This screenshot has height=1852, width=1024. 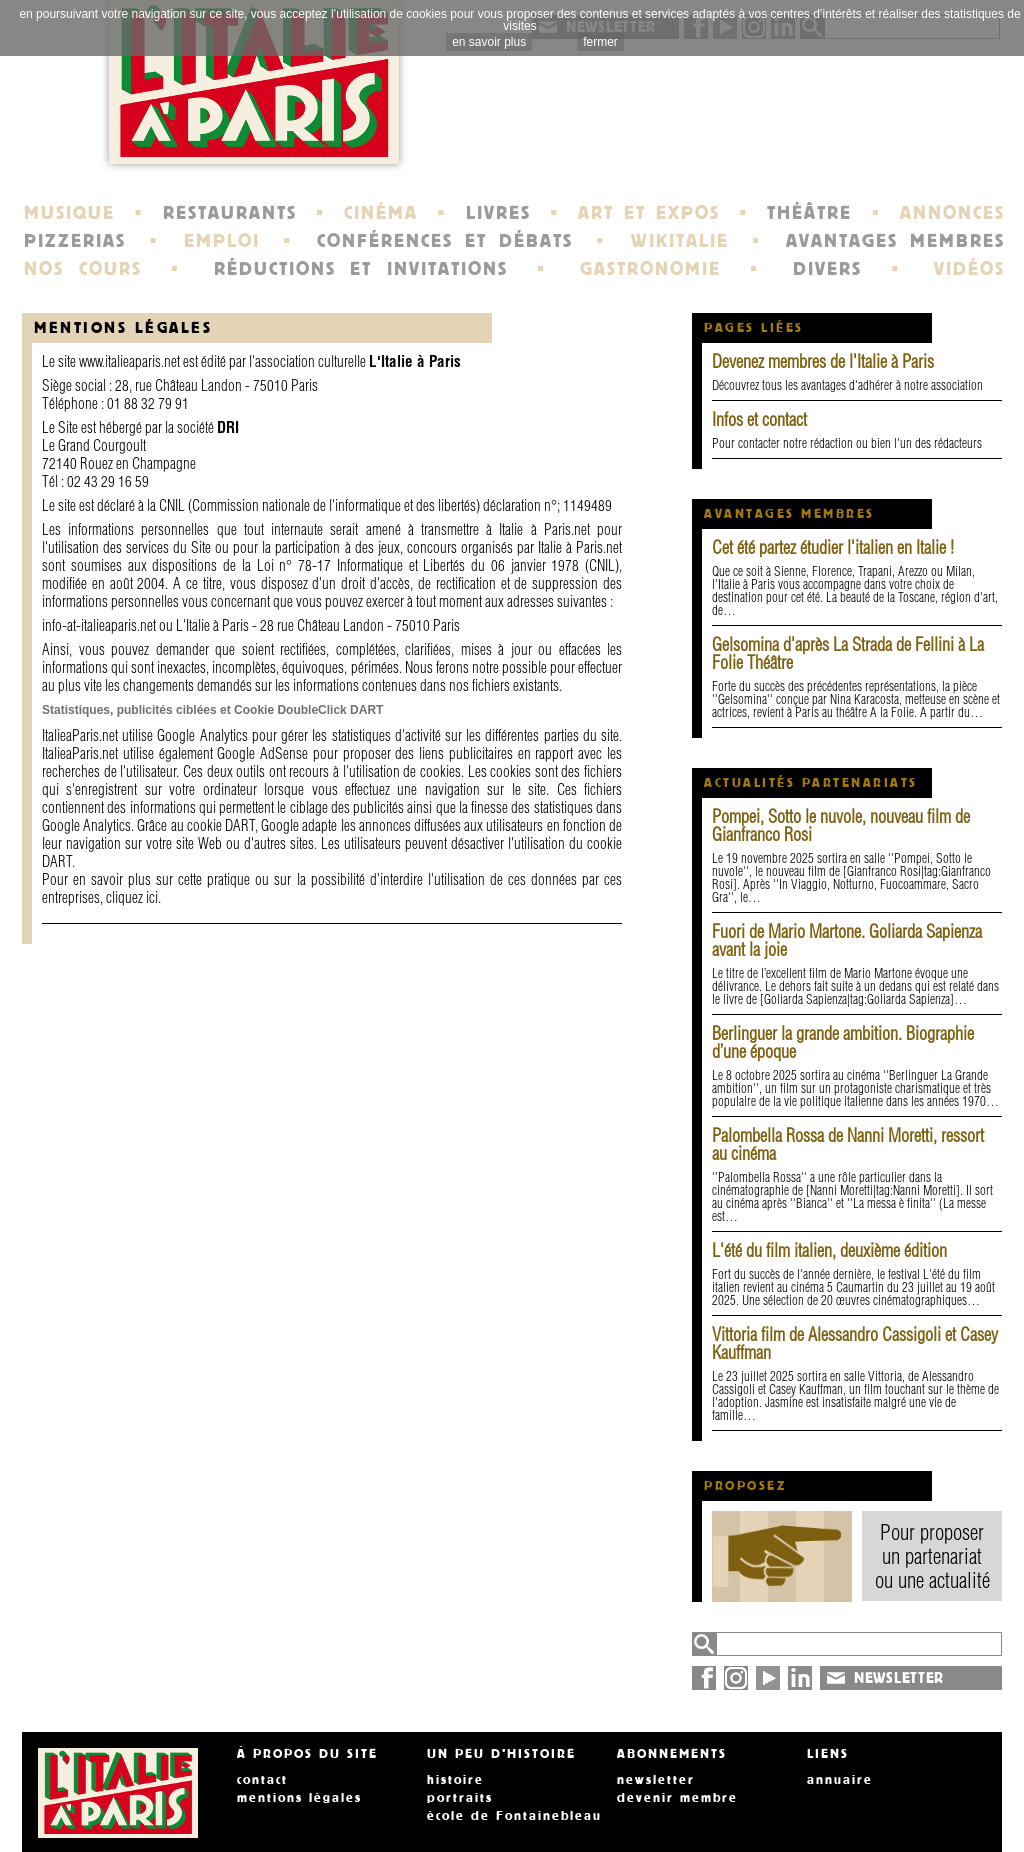 I want to click on histoire, so click(x=455, y=1780).